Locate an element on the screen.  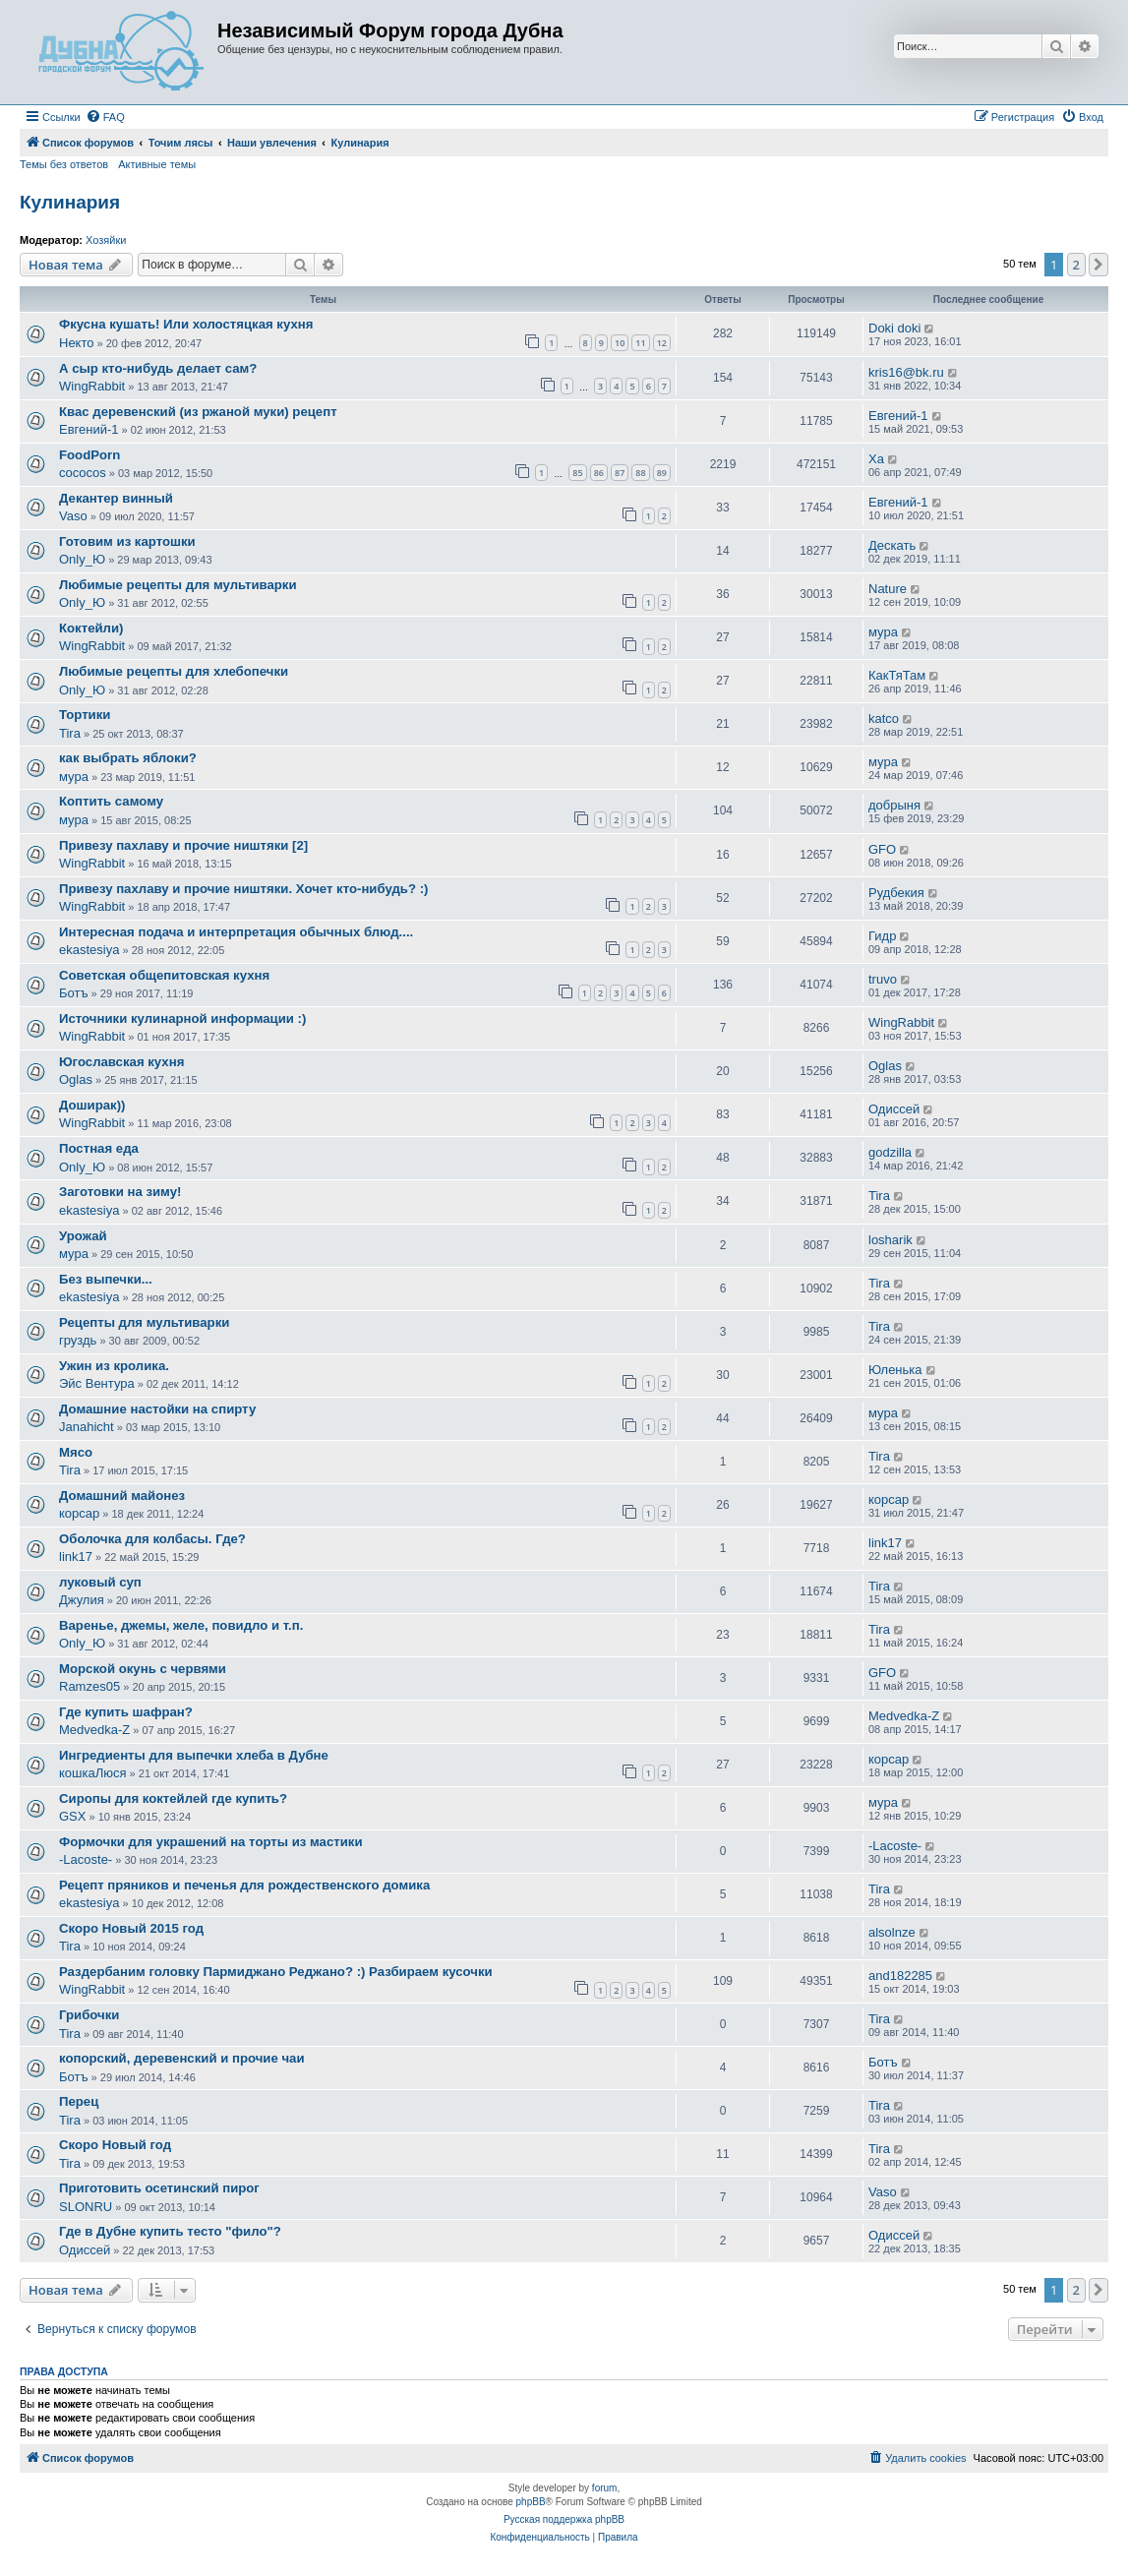
Мясо is located at coordinates (75, 1452).